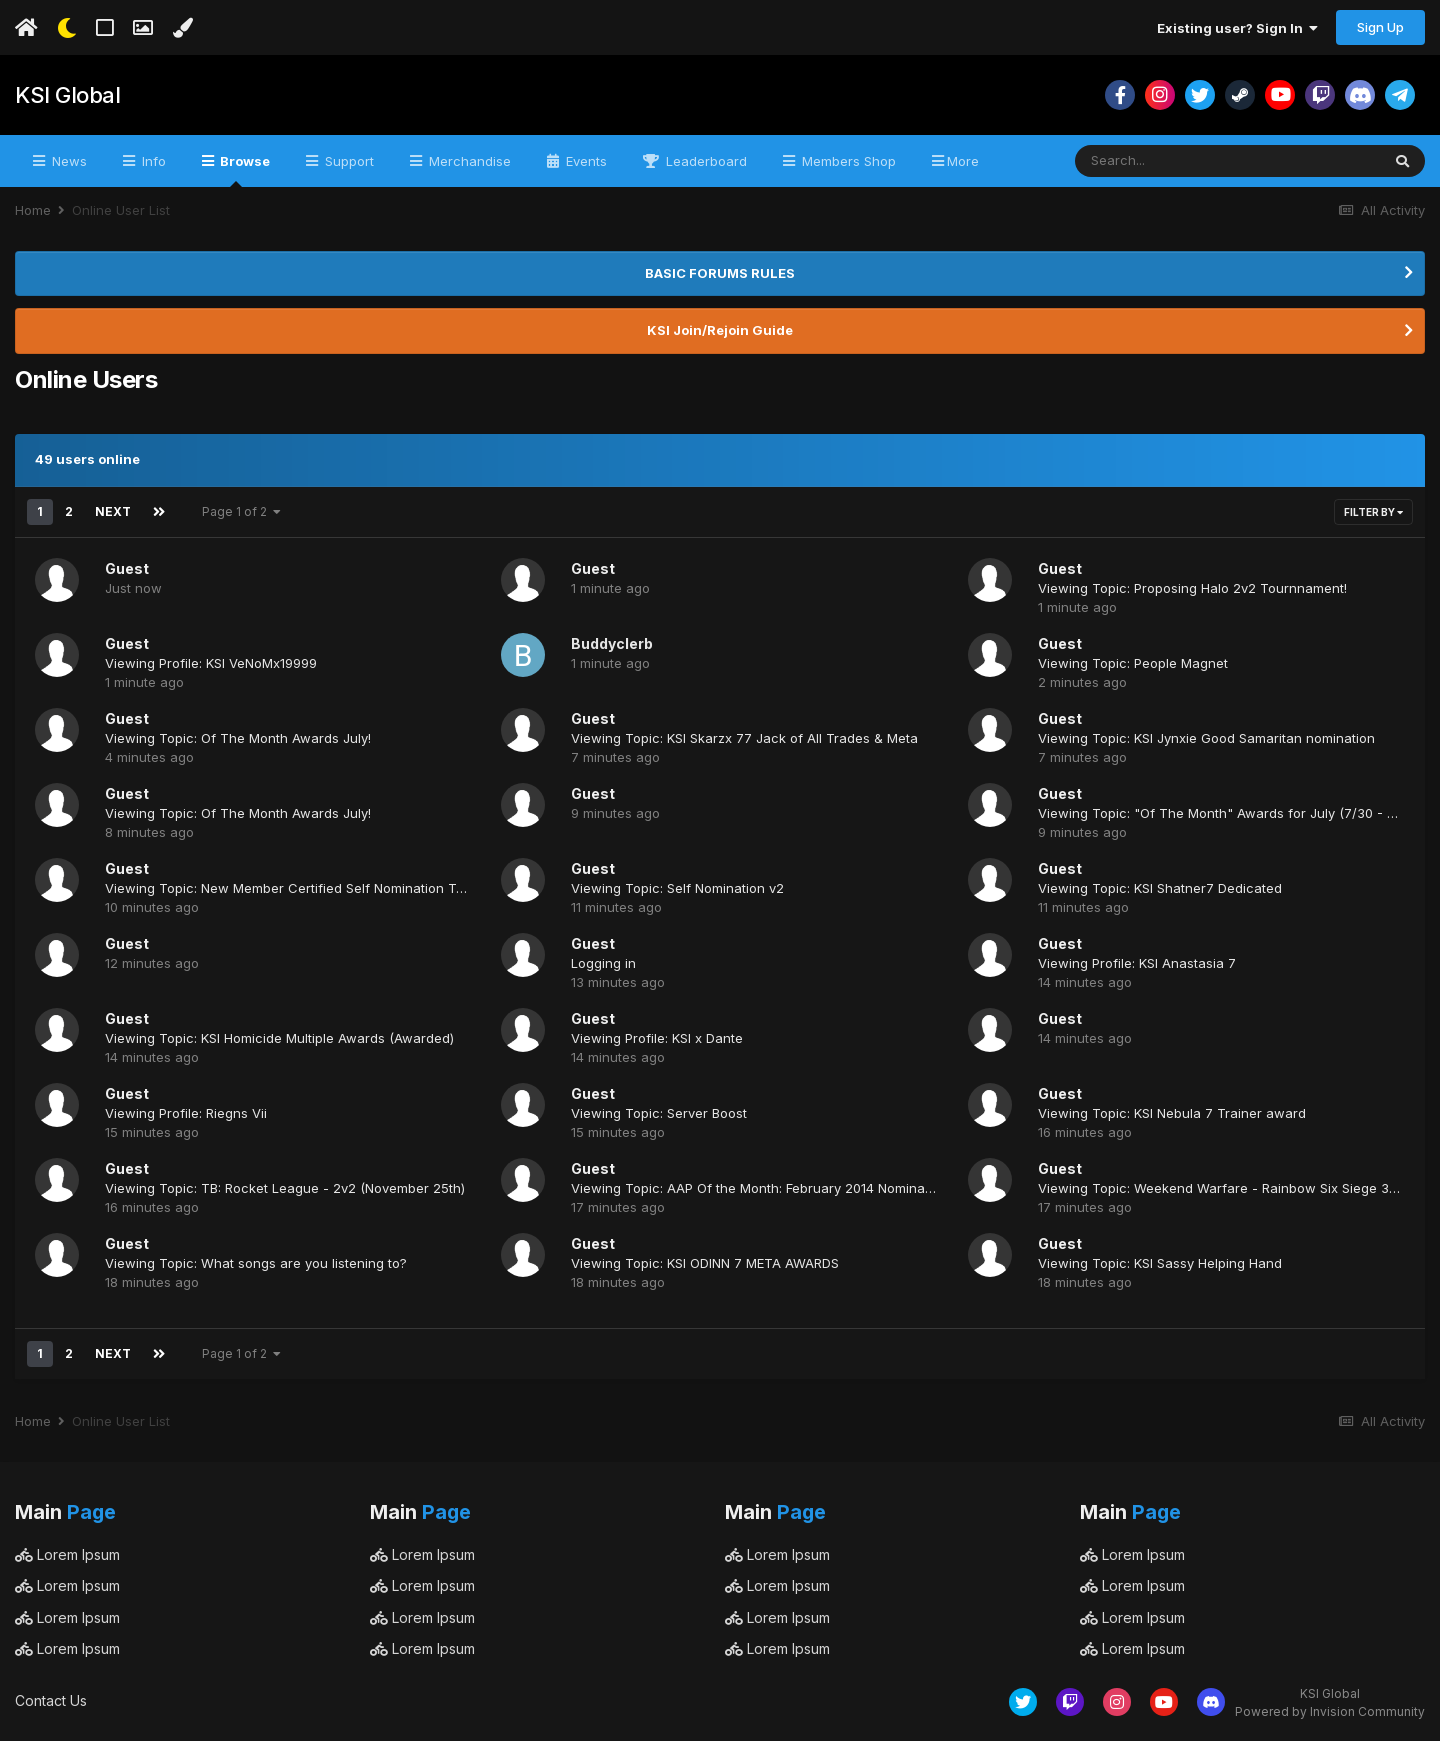 The width and height of the screenshot is (1440, 1741). What do you see at coordinates (152, 161) in the screenshot?
I see `Info` at bounding box center [152, 161].